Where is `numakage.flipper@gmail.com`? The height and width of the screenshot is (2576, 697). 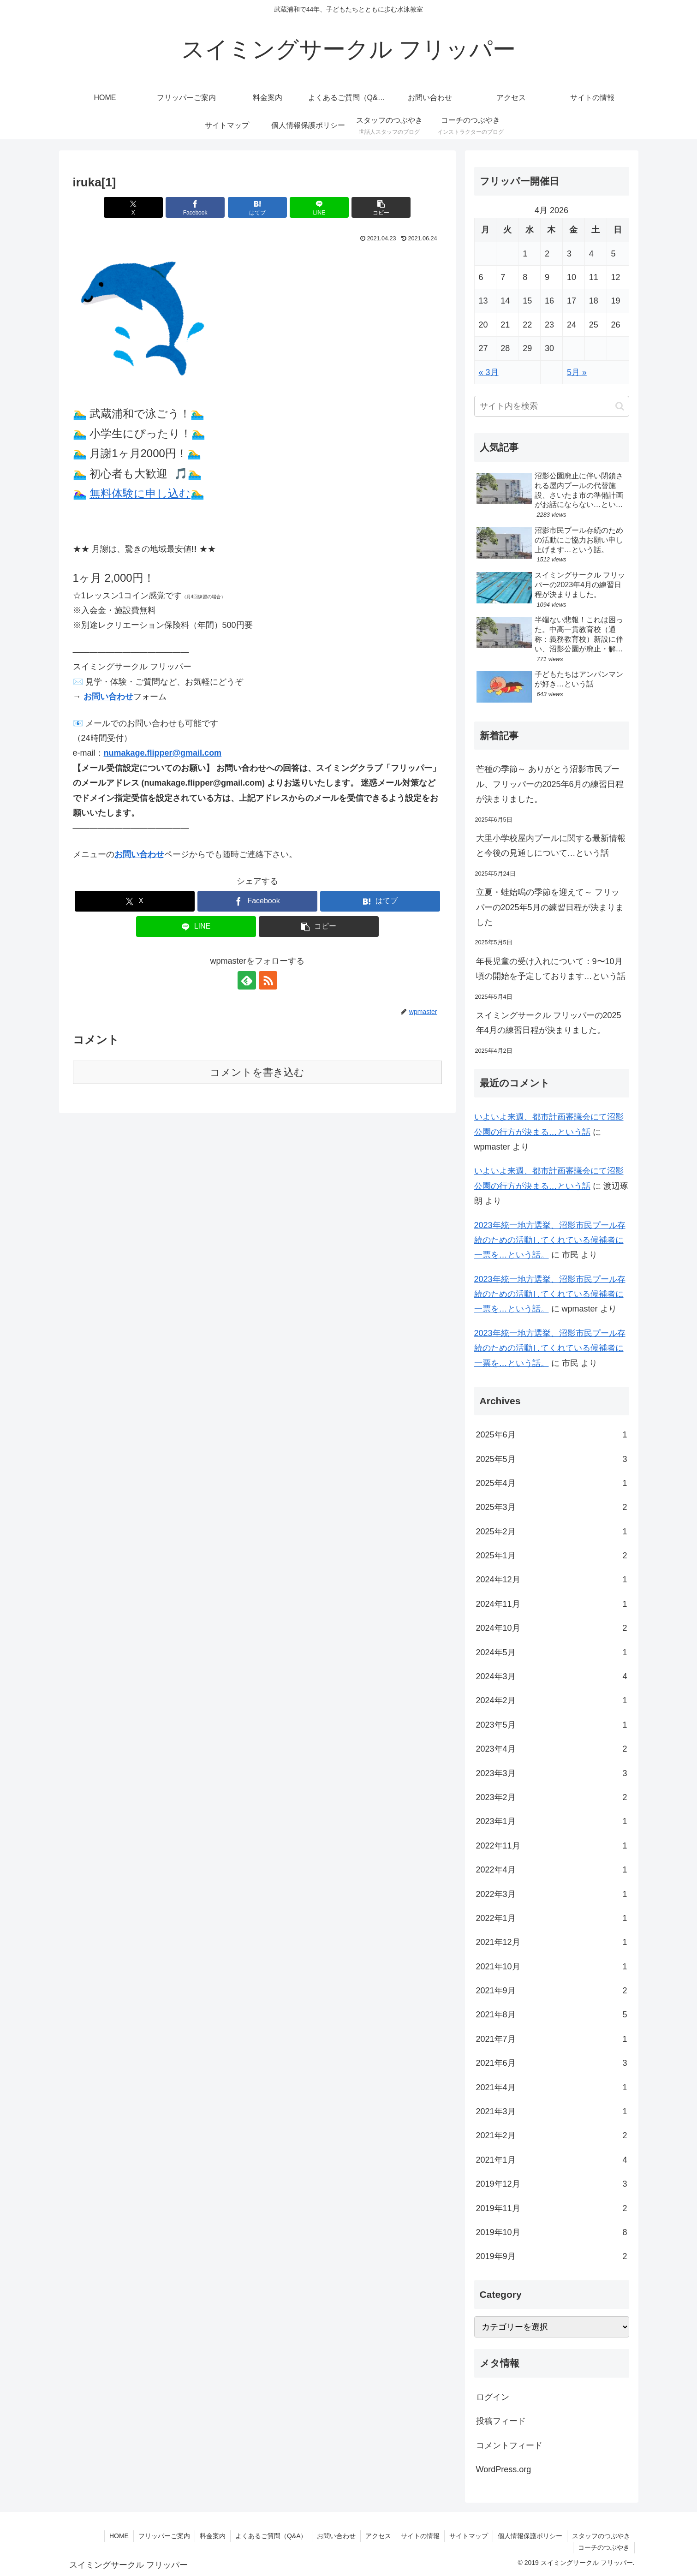 numakage.flipper@gmail.com is located at coordinates (163, 752).